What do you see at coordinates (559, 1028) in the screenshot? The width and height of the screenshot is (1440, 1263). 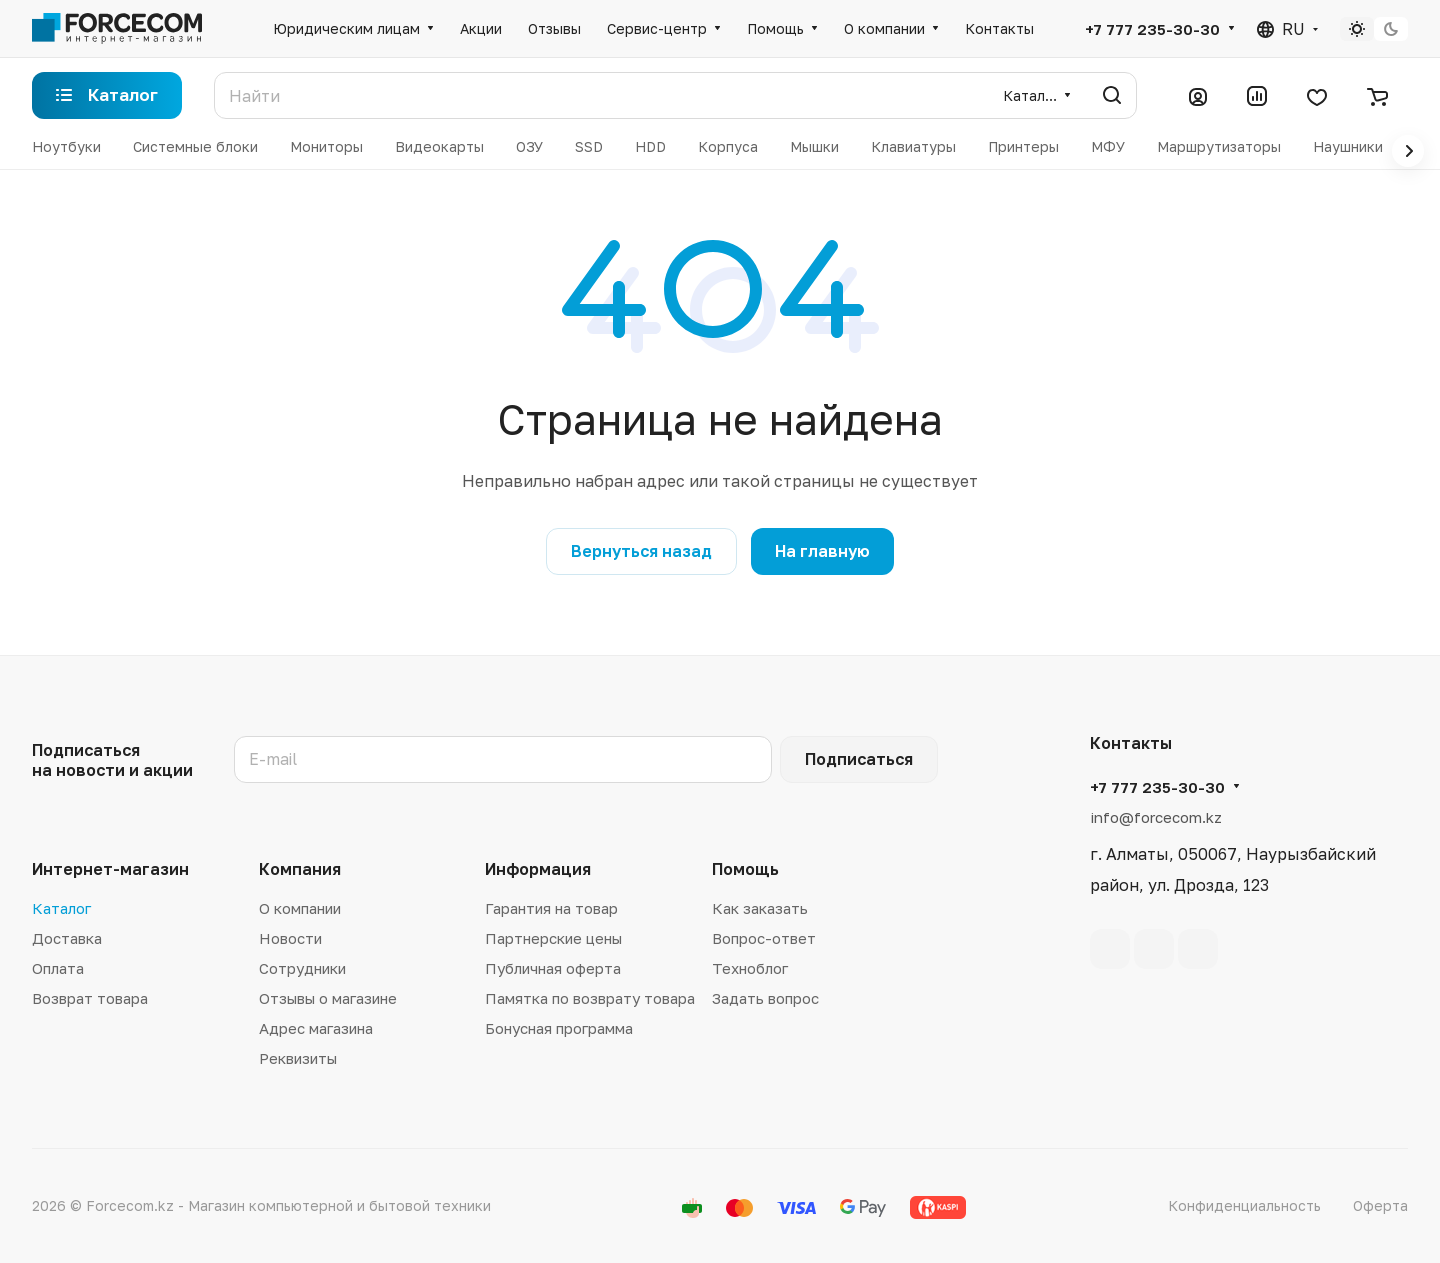 I see `Бонусная программа` at bounding box center [559, 1028].